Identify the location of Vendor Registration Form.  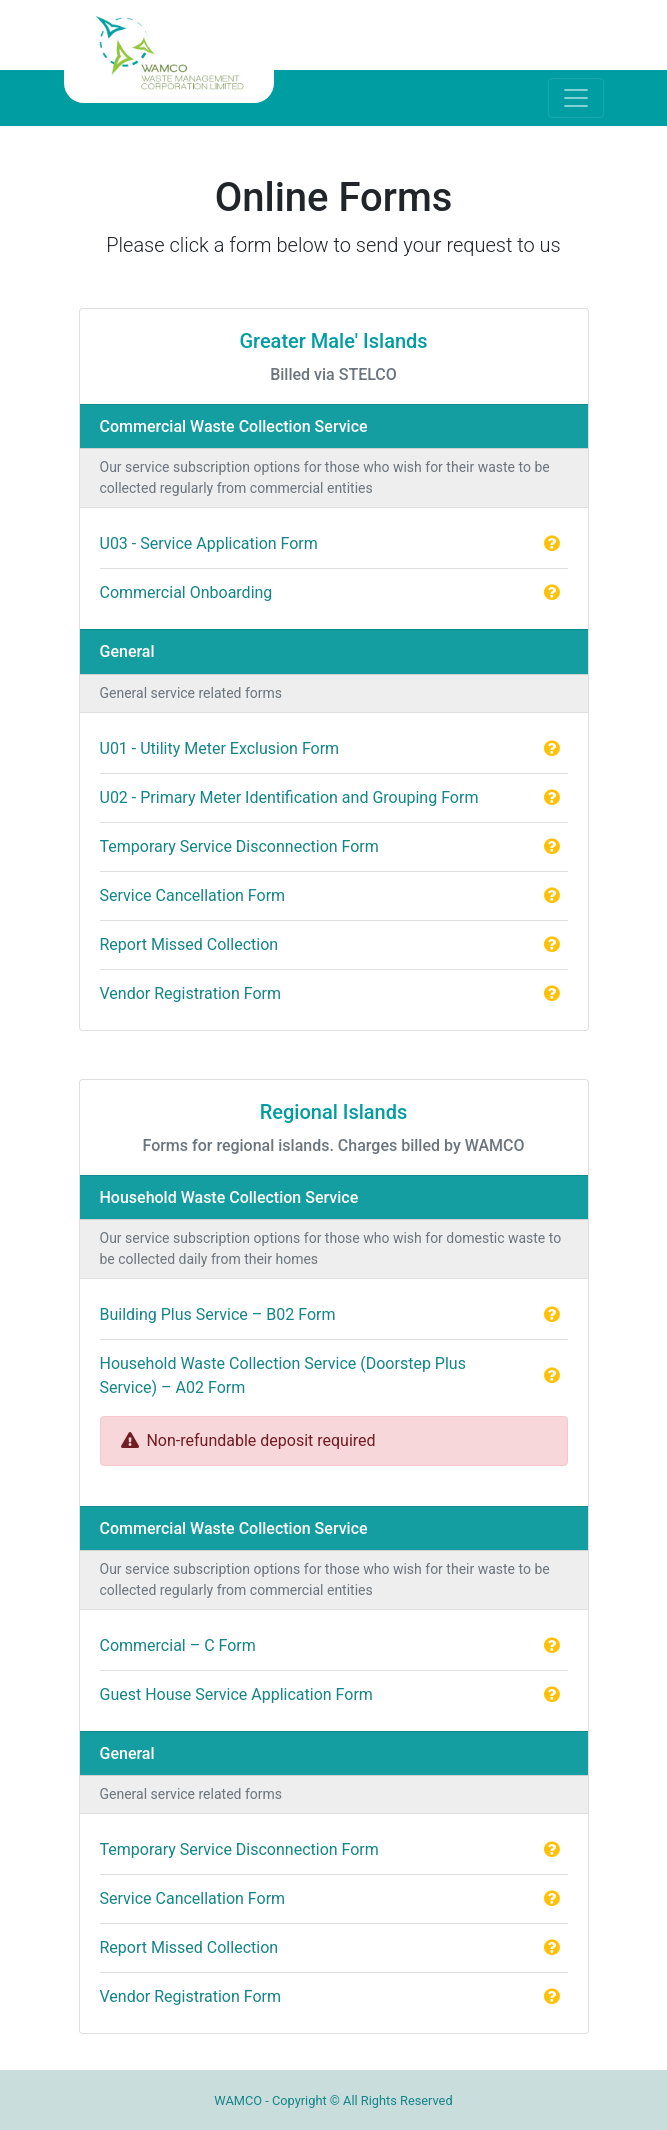
(191, 993).